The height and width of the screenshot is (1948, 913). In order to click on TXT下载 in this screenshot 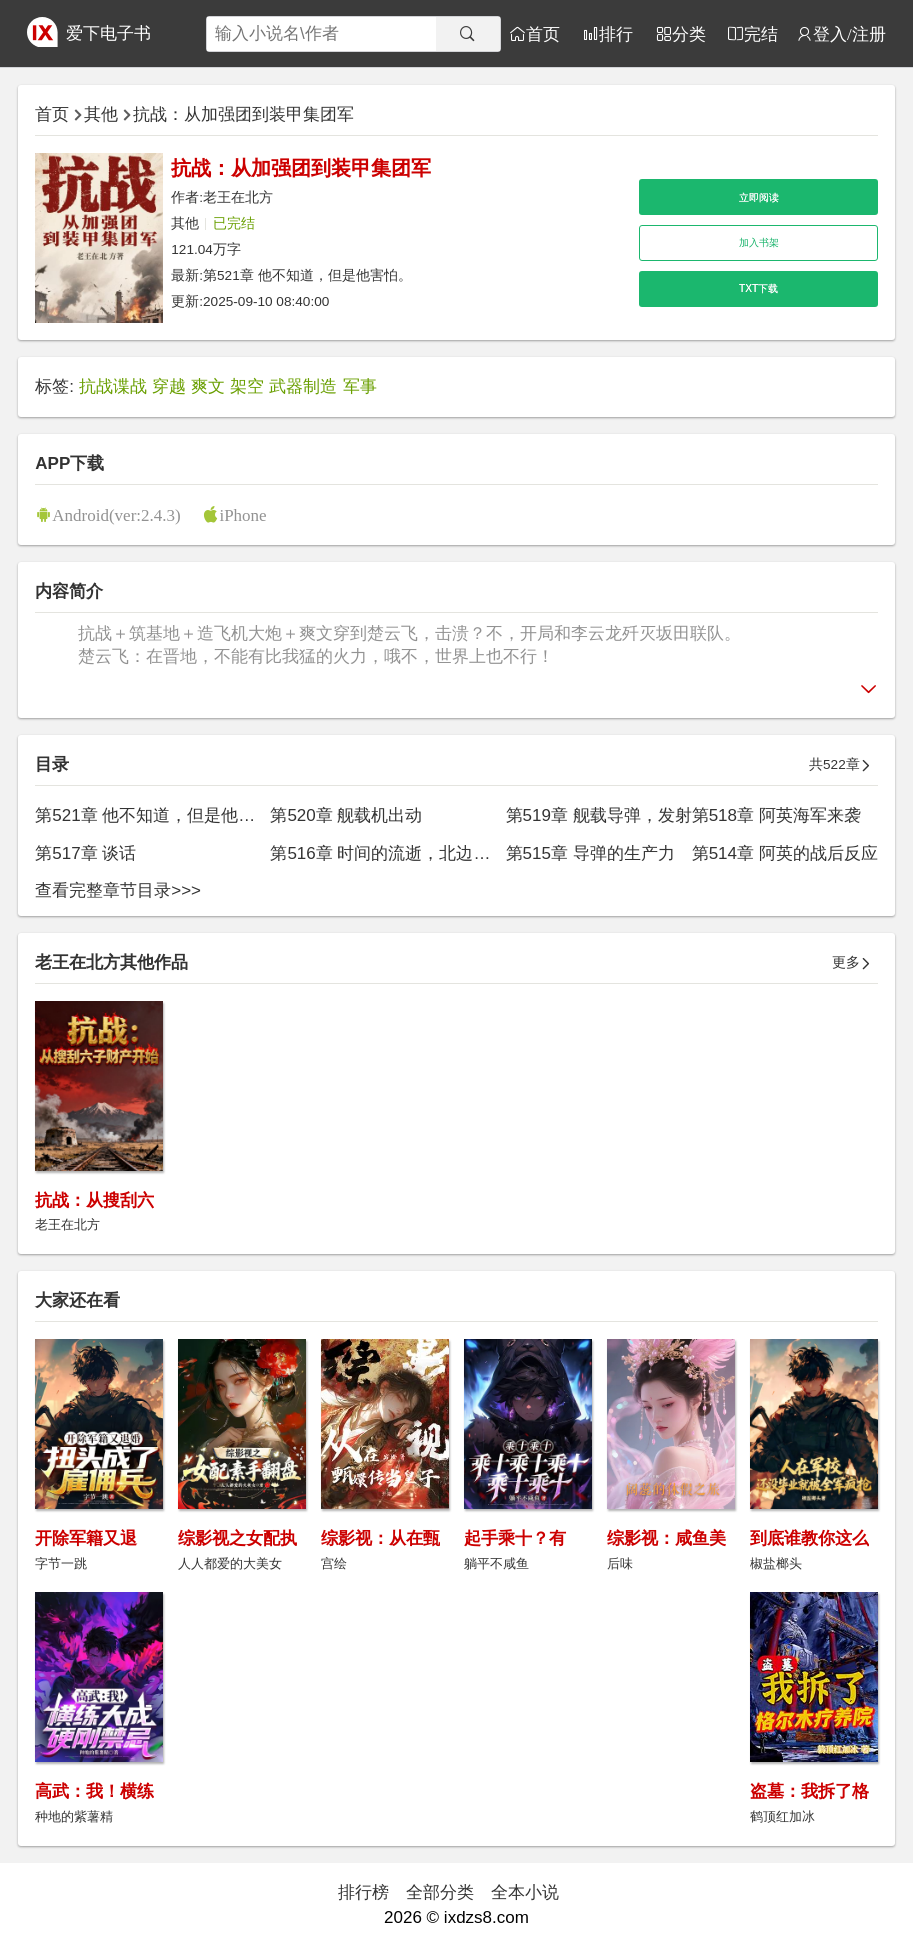, I will do `click(758, 288)`.